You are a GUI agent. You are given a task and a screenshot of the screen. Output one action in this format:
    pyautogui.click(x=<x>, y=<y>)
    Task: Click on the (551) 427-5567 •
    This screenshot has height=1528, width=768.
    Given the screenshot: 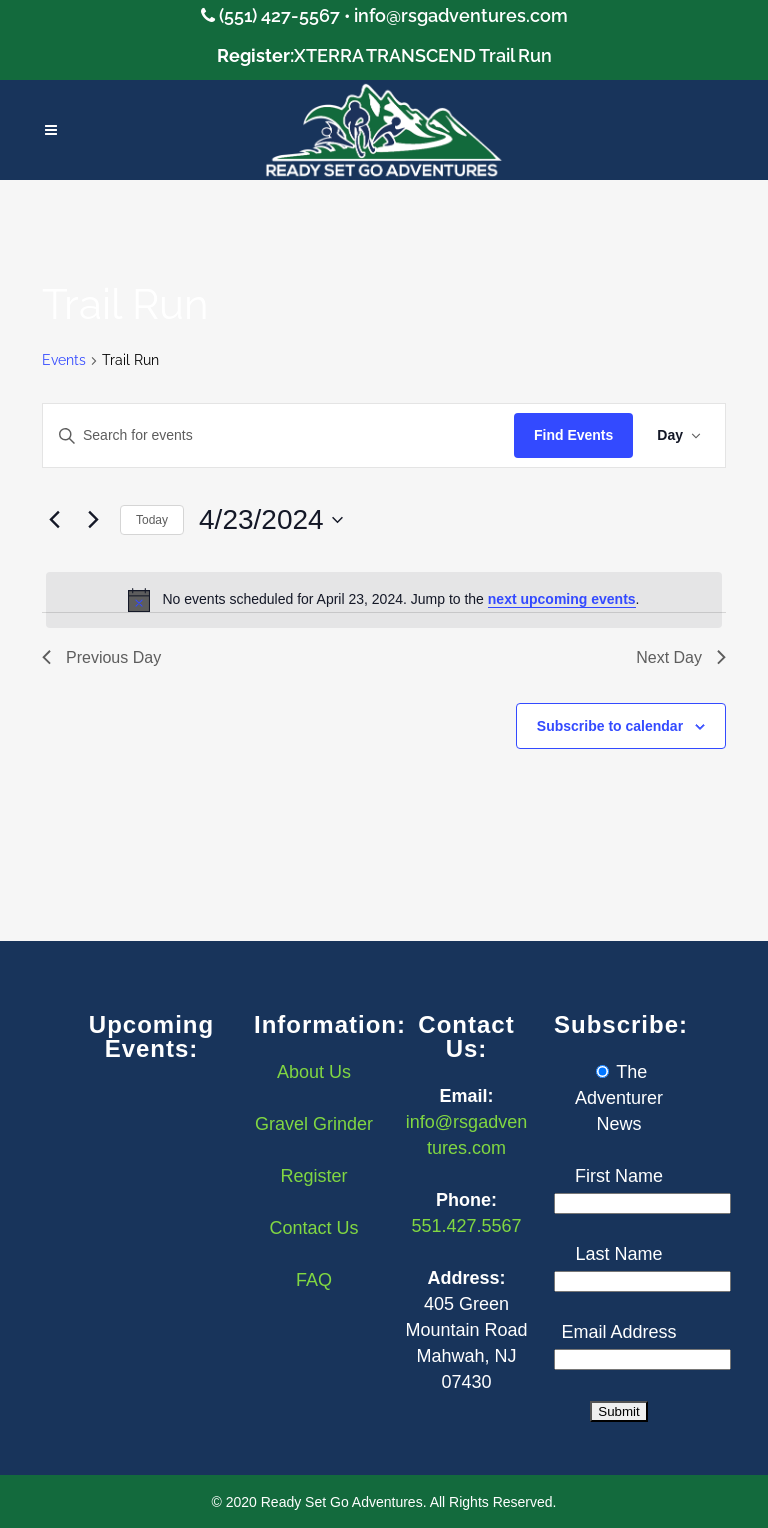 What is the action you would take?
    pyautogui.click(x=286, y=15)
    